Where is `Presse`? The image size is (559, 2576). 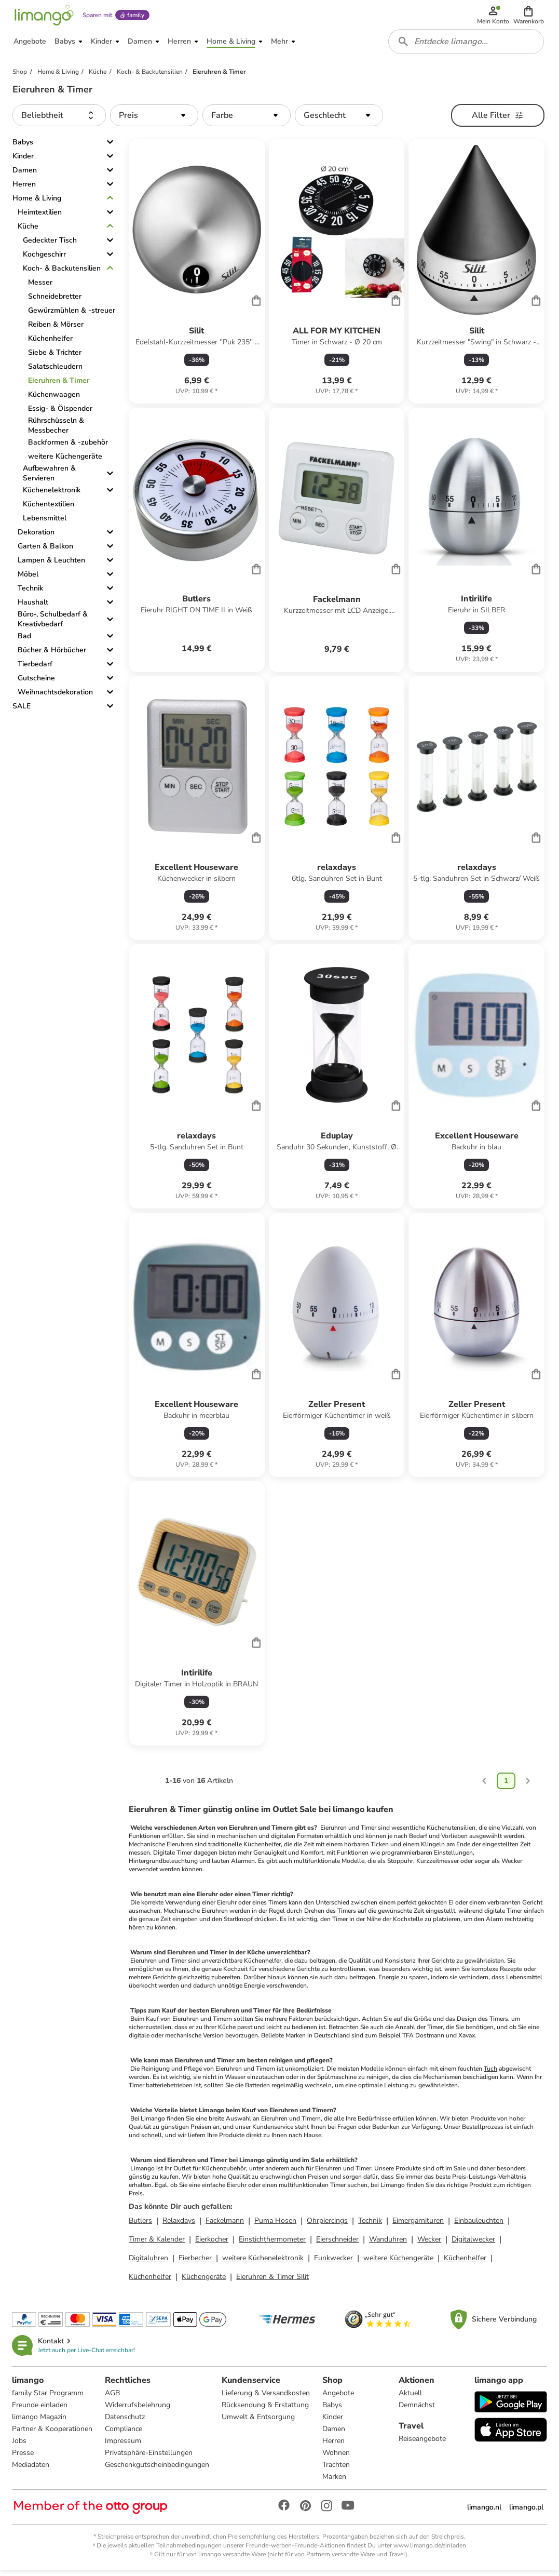 Presse is located at coordinates (23, 2458).